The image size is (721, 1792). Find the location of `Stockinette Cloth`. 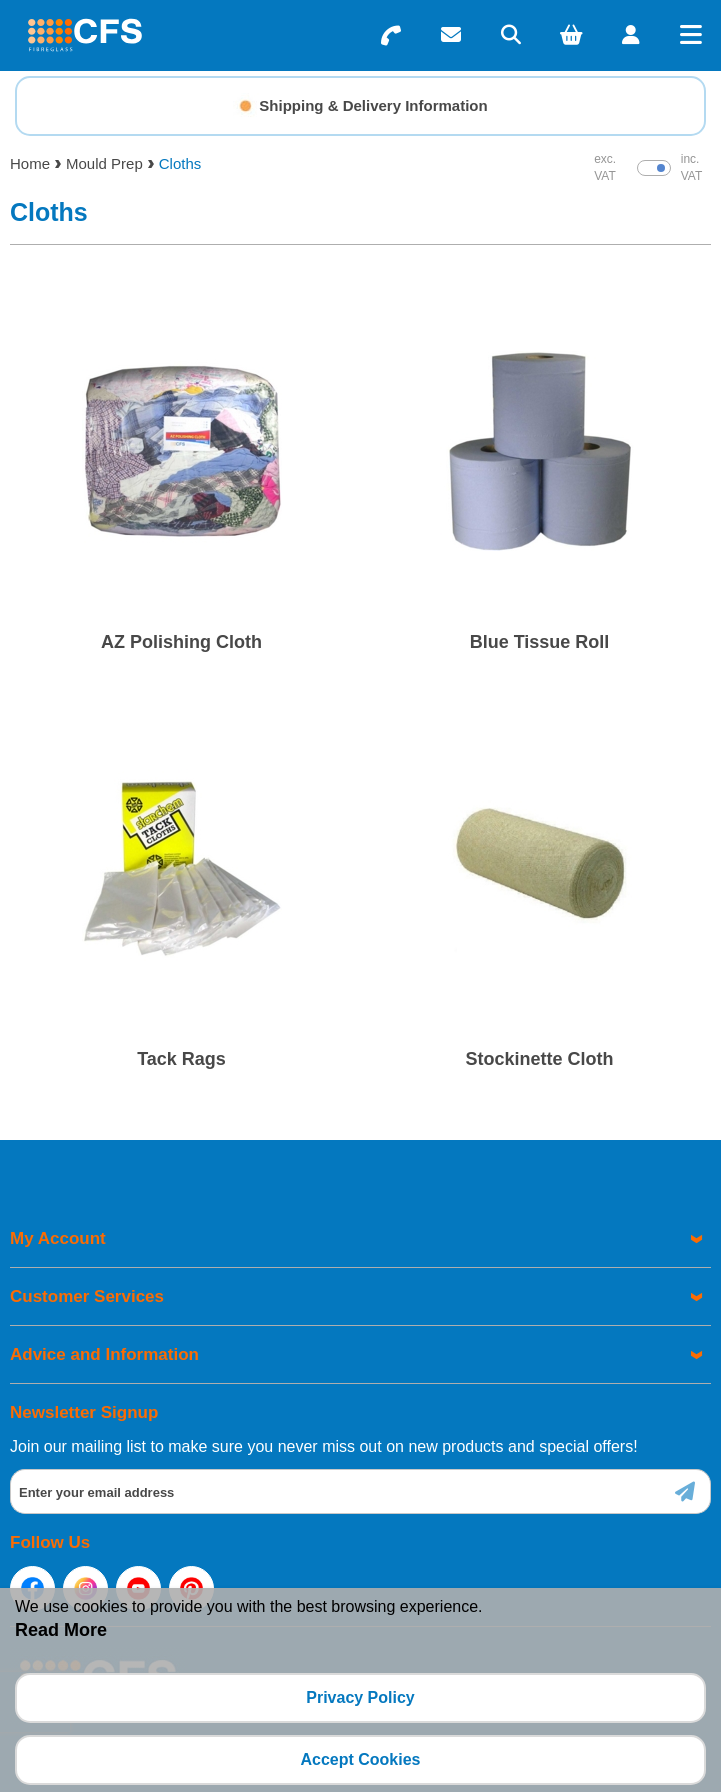

Stockinette Cloth is located at coordinates (539, 1059).